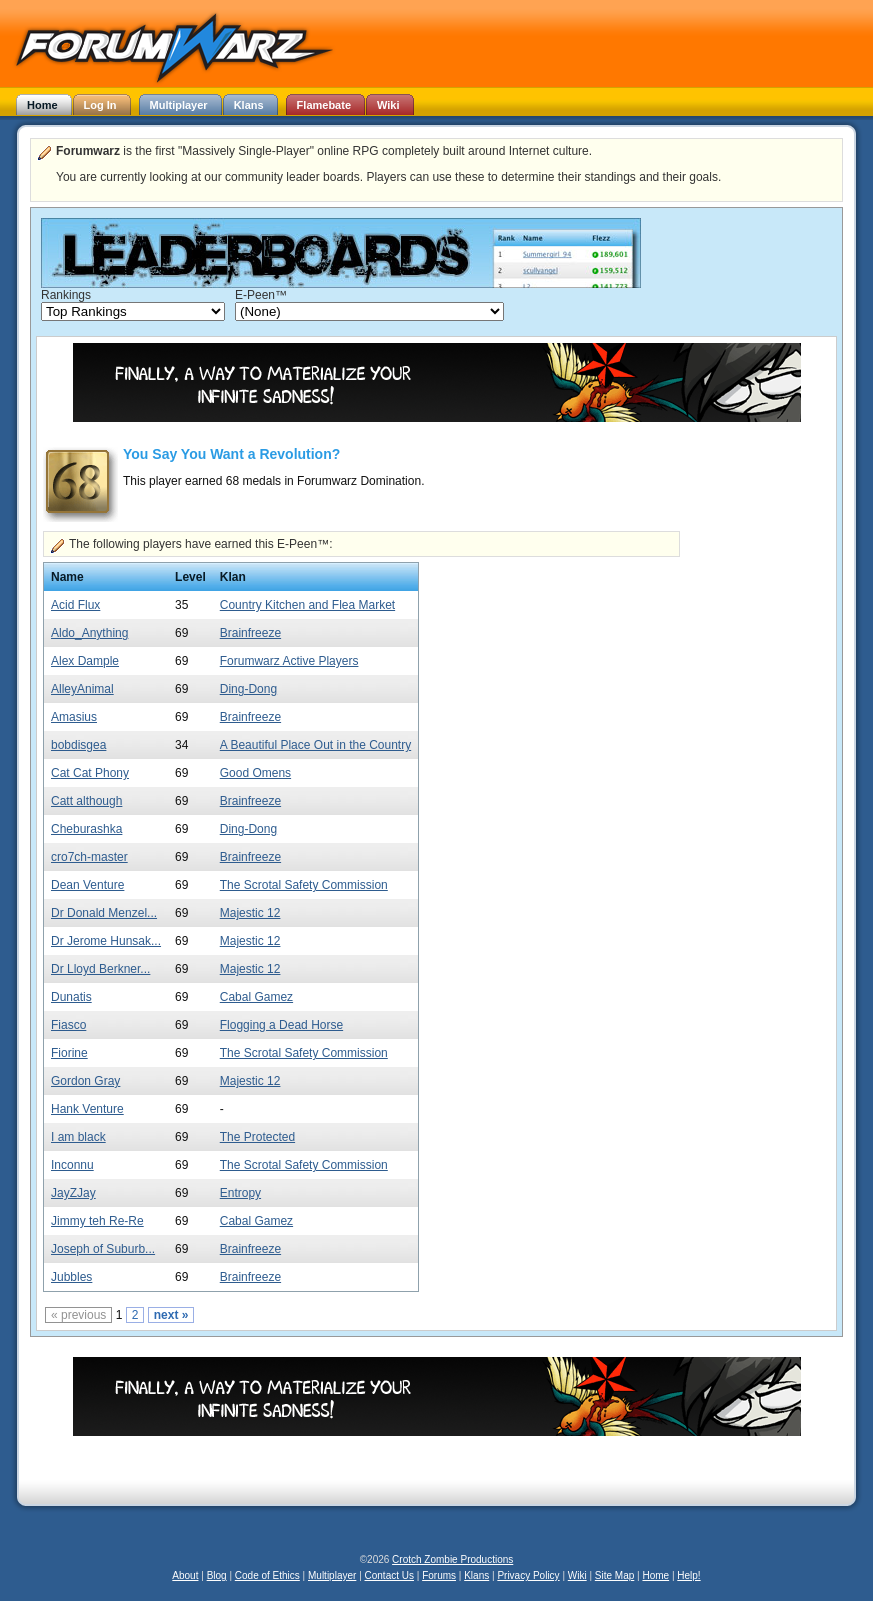 The image size is (873, 1601). I want to click on The Protected, so click(257, 1137).